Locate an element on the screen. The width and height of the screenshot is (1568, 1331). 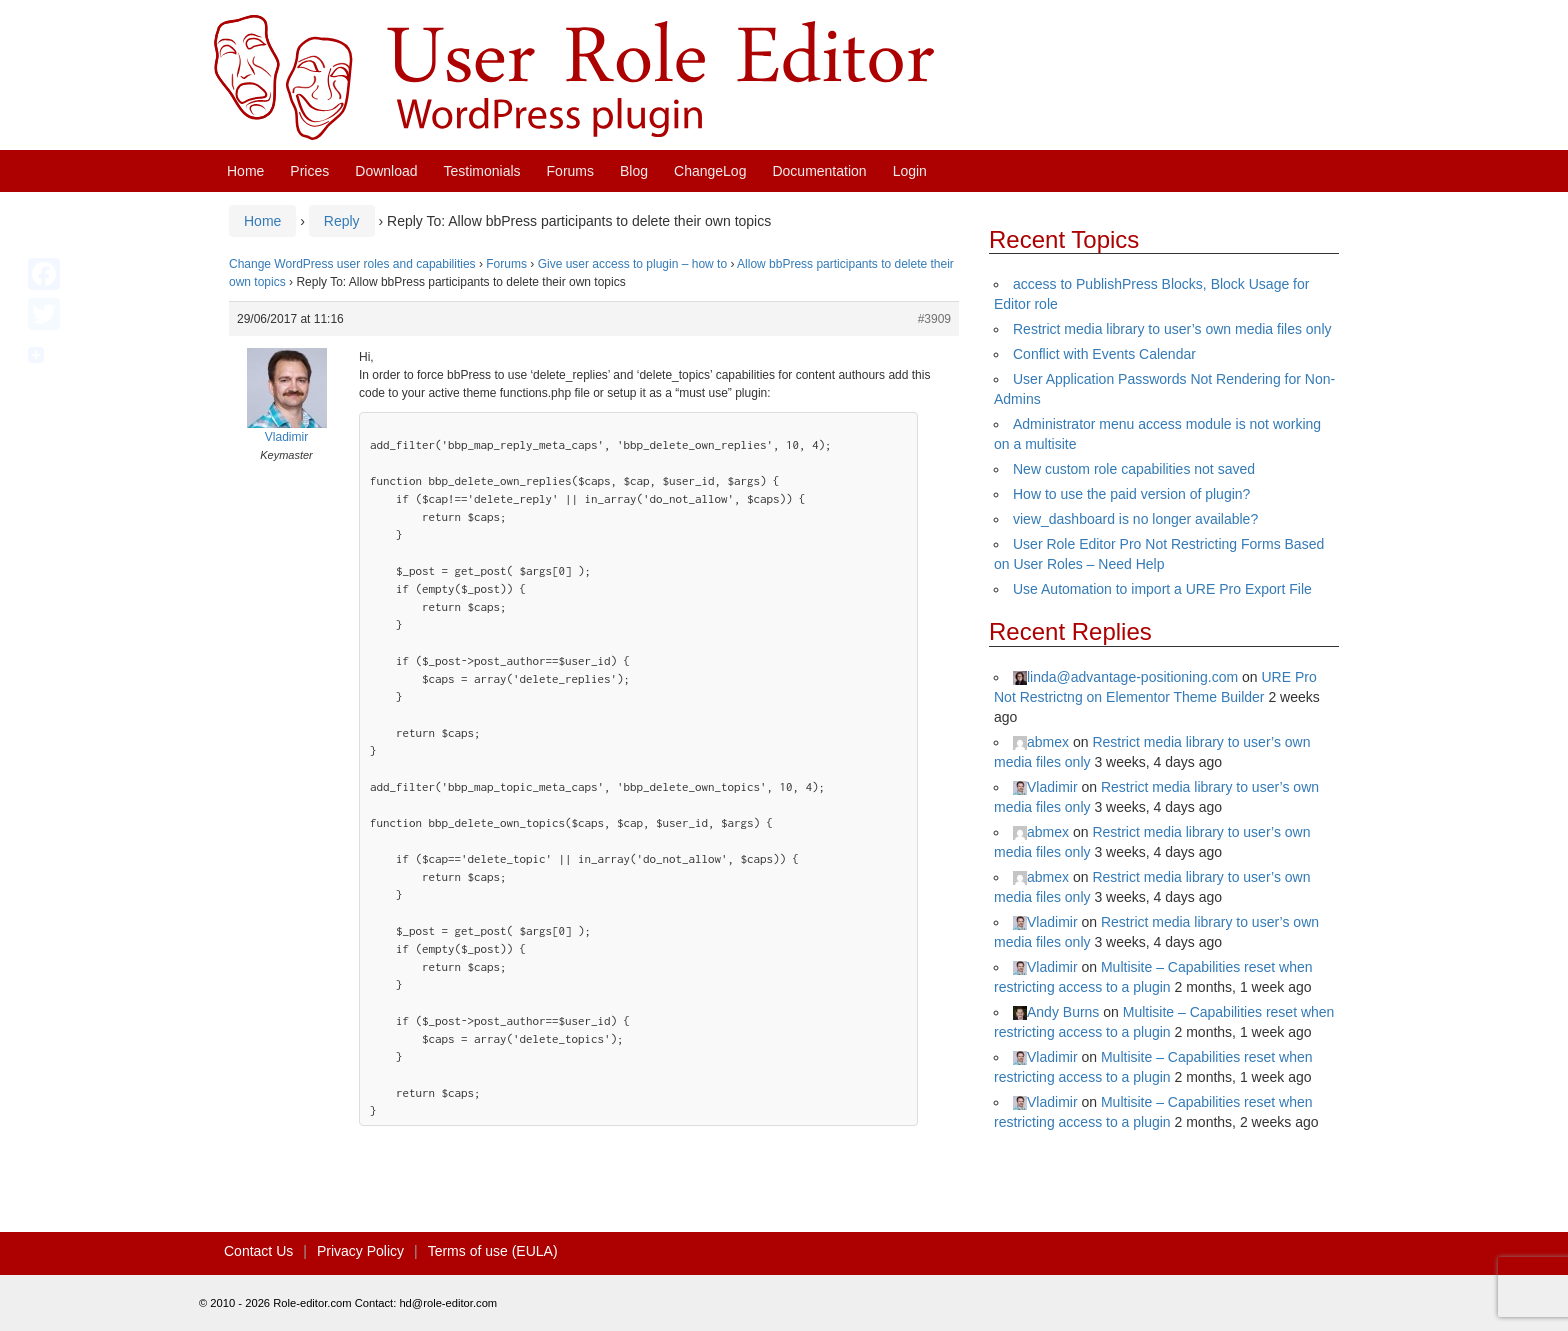
Login is located at coordinates (910, 171).